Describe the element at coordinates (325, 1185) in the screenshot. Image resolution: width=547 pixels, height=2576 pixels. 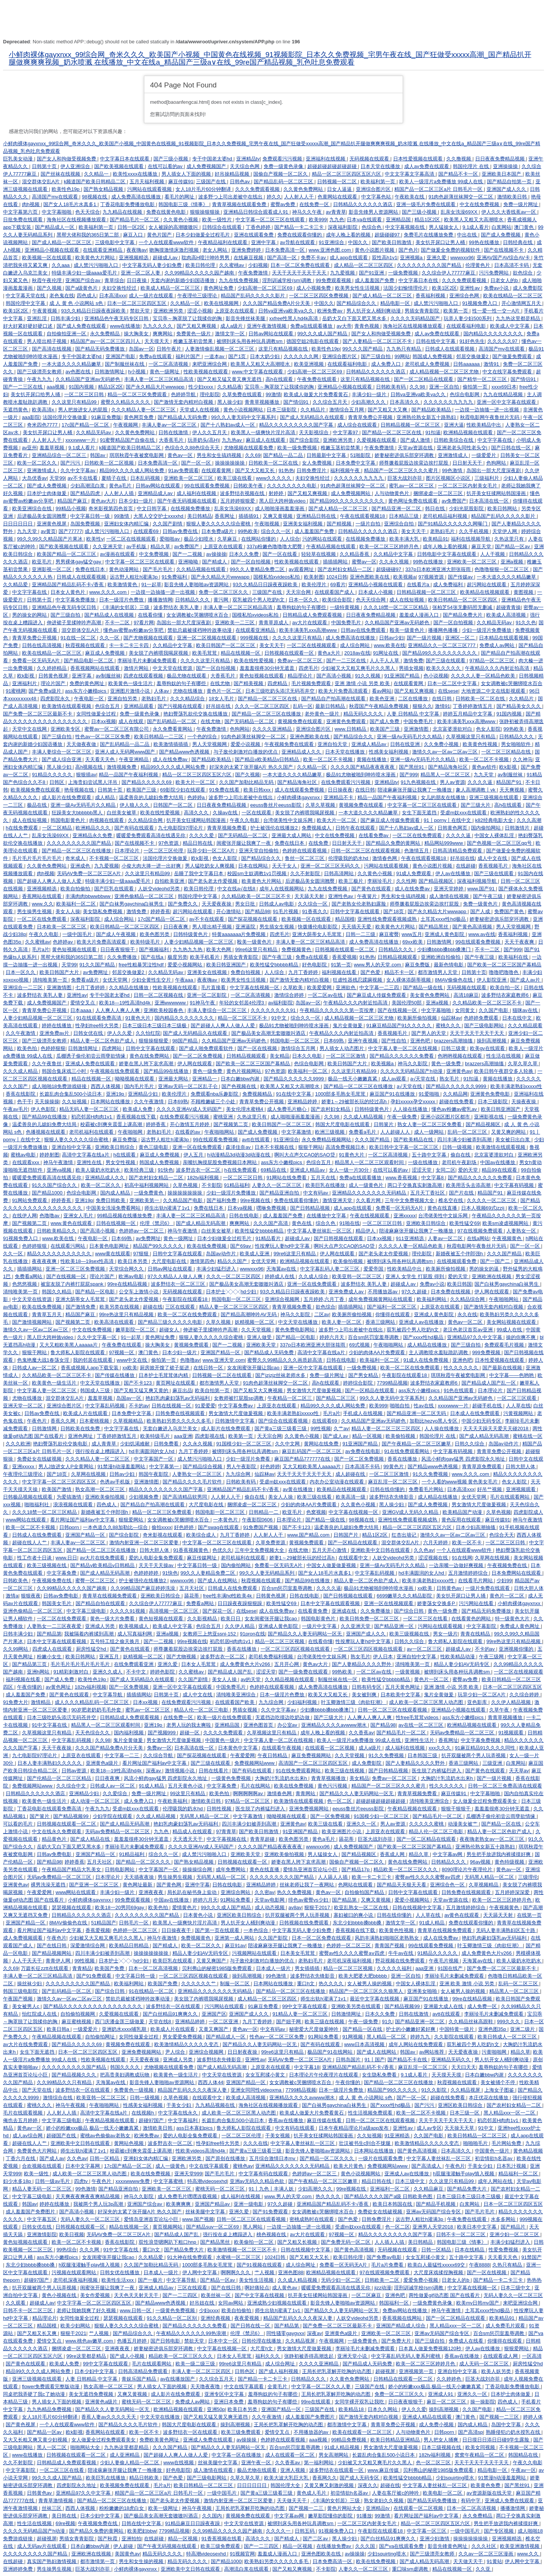
I see `欧美巨乳在线播放` at that location.